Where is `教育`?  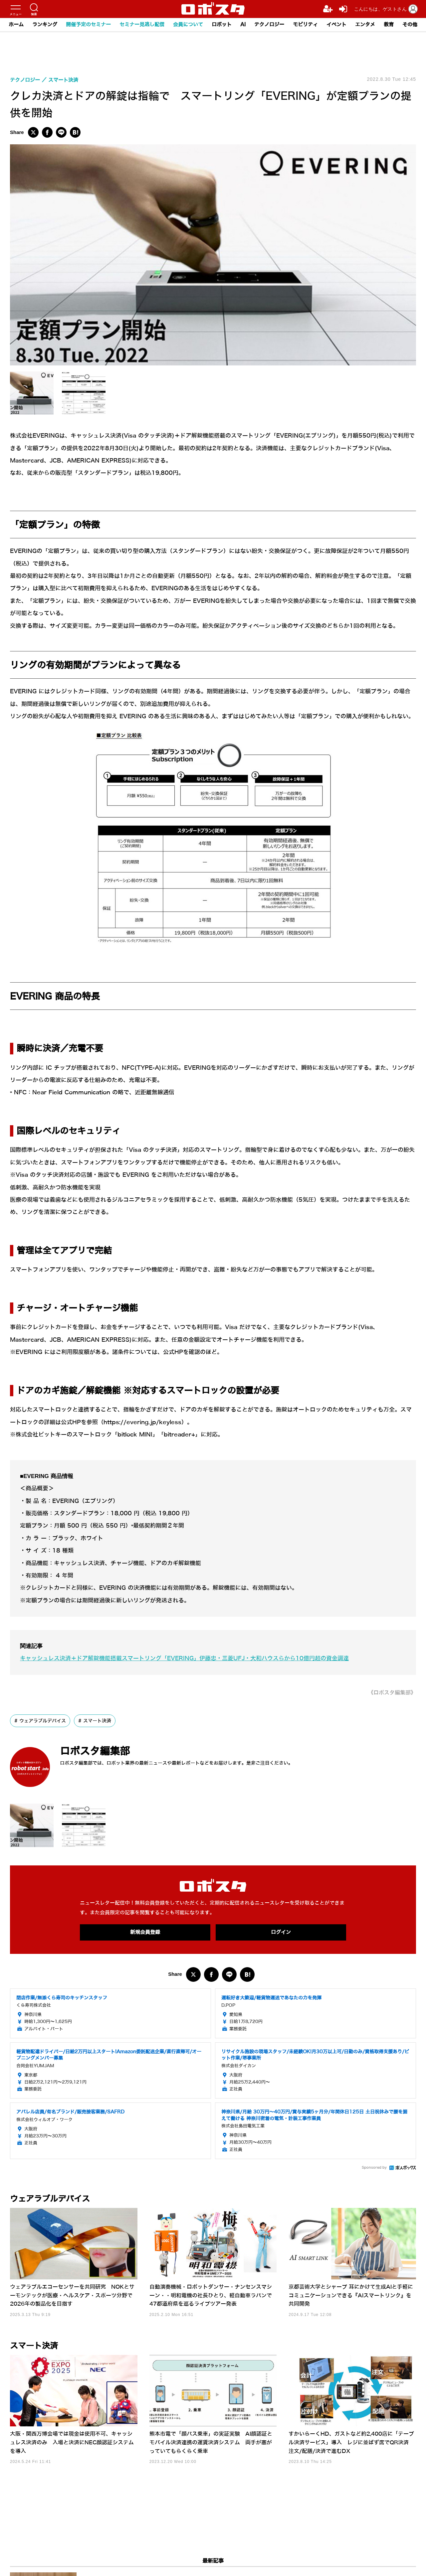
教育 is located at coordinates (389, 24).